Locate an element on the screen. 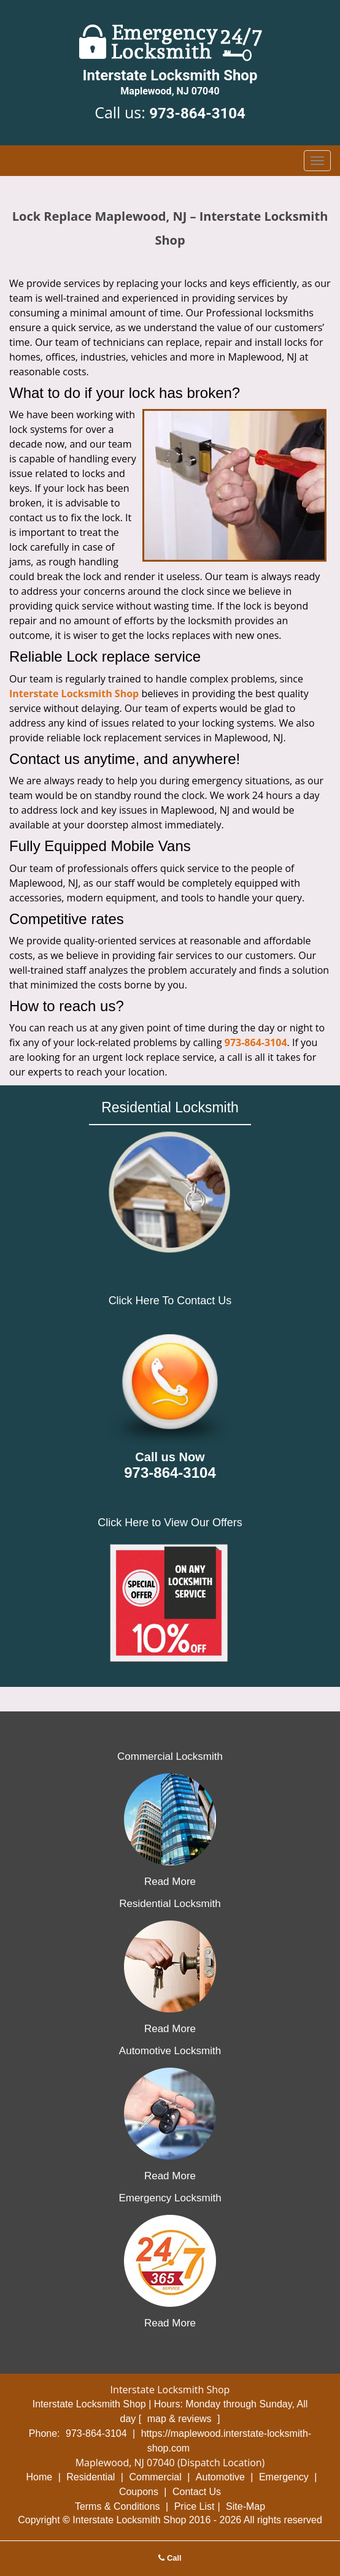 The height and width of the screenshot is (2576, 340). Read More is located at coordinates (170, 1881).